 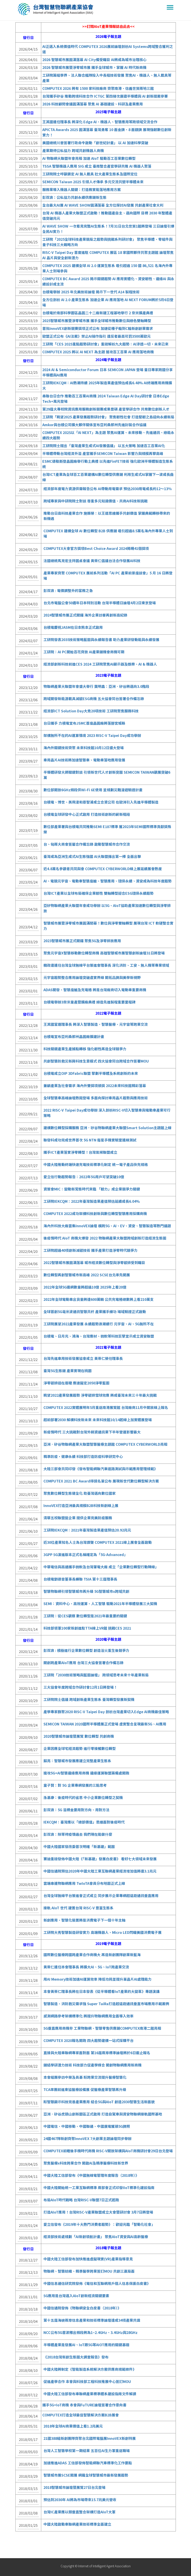 What do you see at coordinates (102, 1932) in the screenshot?
I see `工研院大秀智慧製造研發實力 高端機器人、Micro LED閃耀美國消費電子展` at bounding box center [102, 1932].